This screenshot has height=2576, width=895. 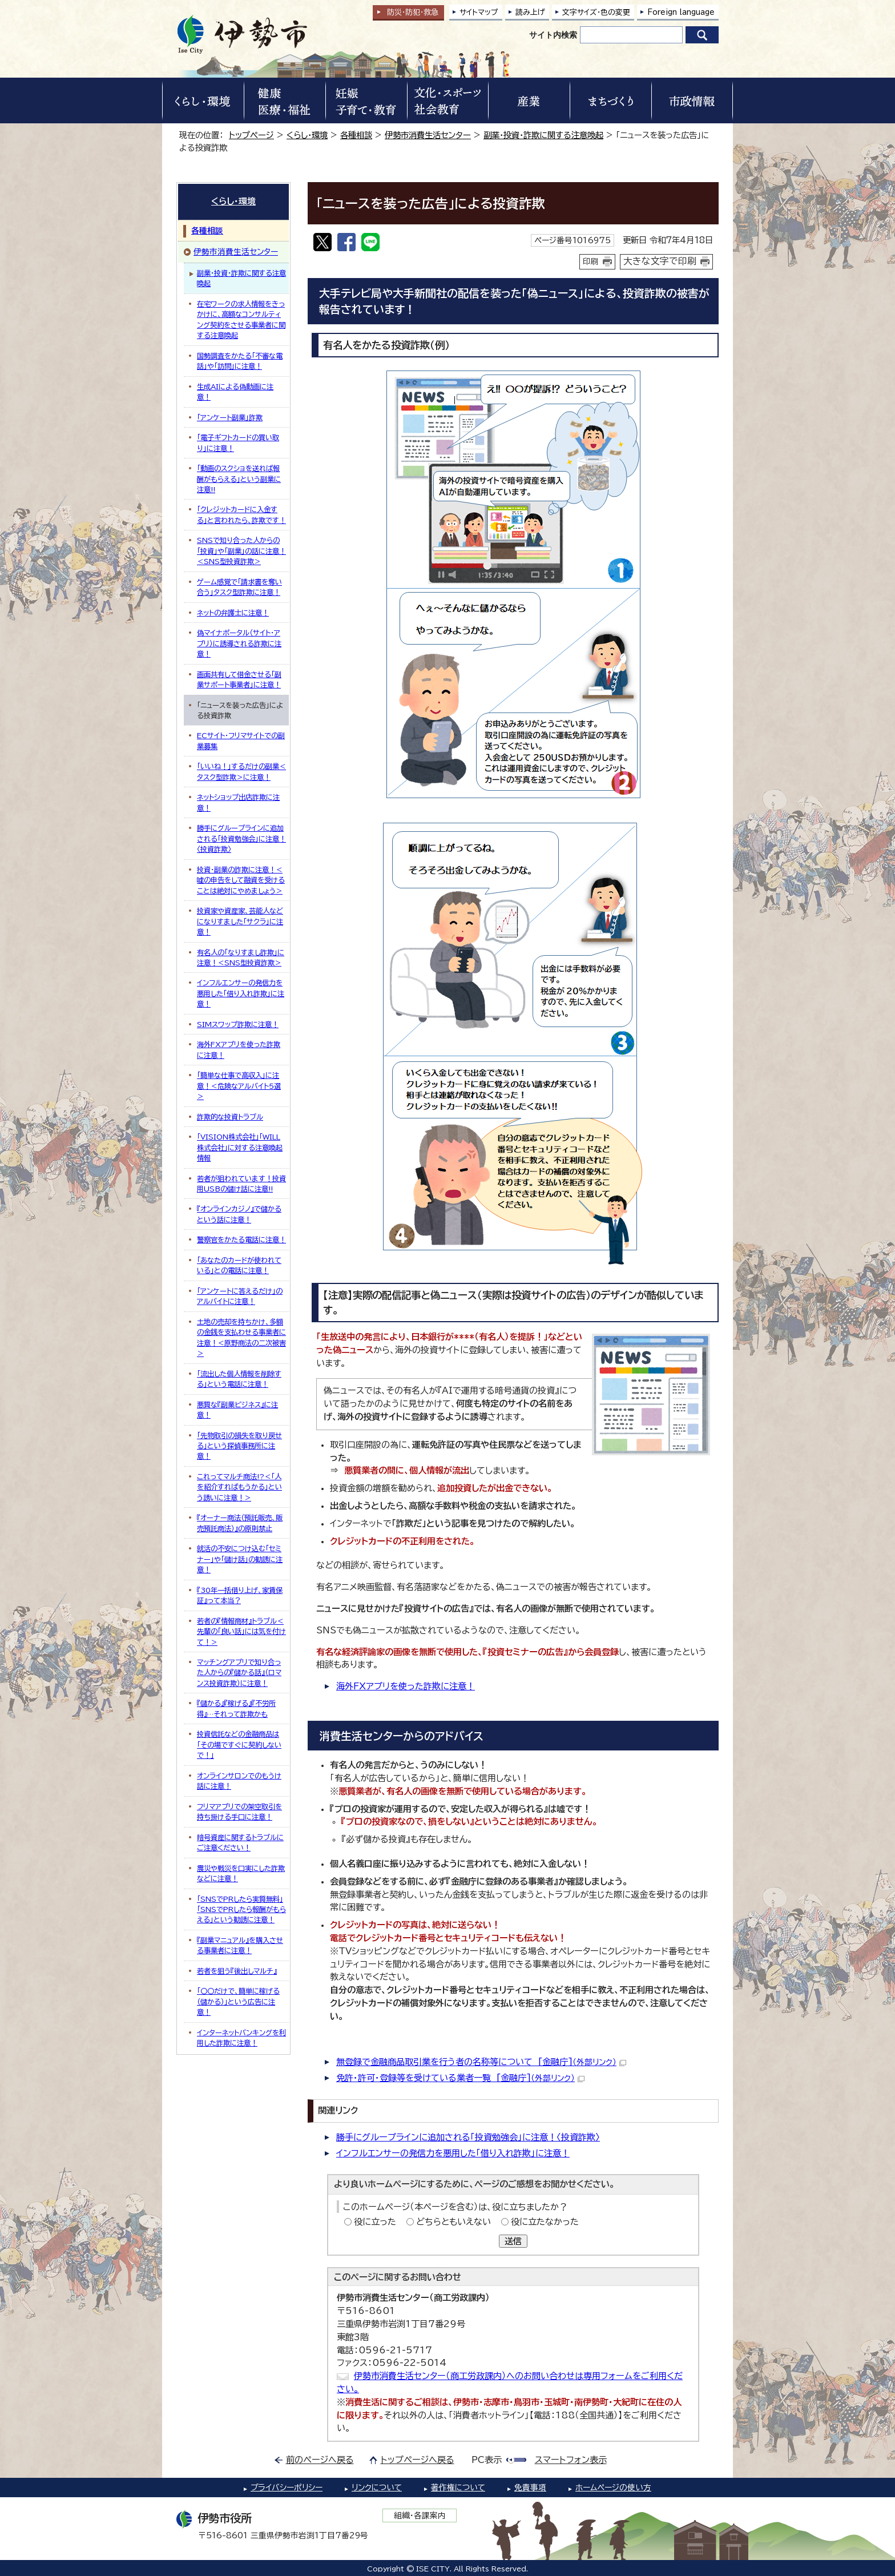 What do you see at coordinates (237, 1409) in the screenshot?
I see `悪質な『副業ビジネス』に注意！` at bounding box center [237, 1409].